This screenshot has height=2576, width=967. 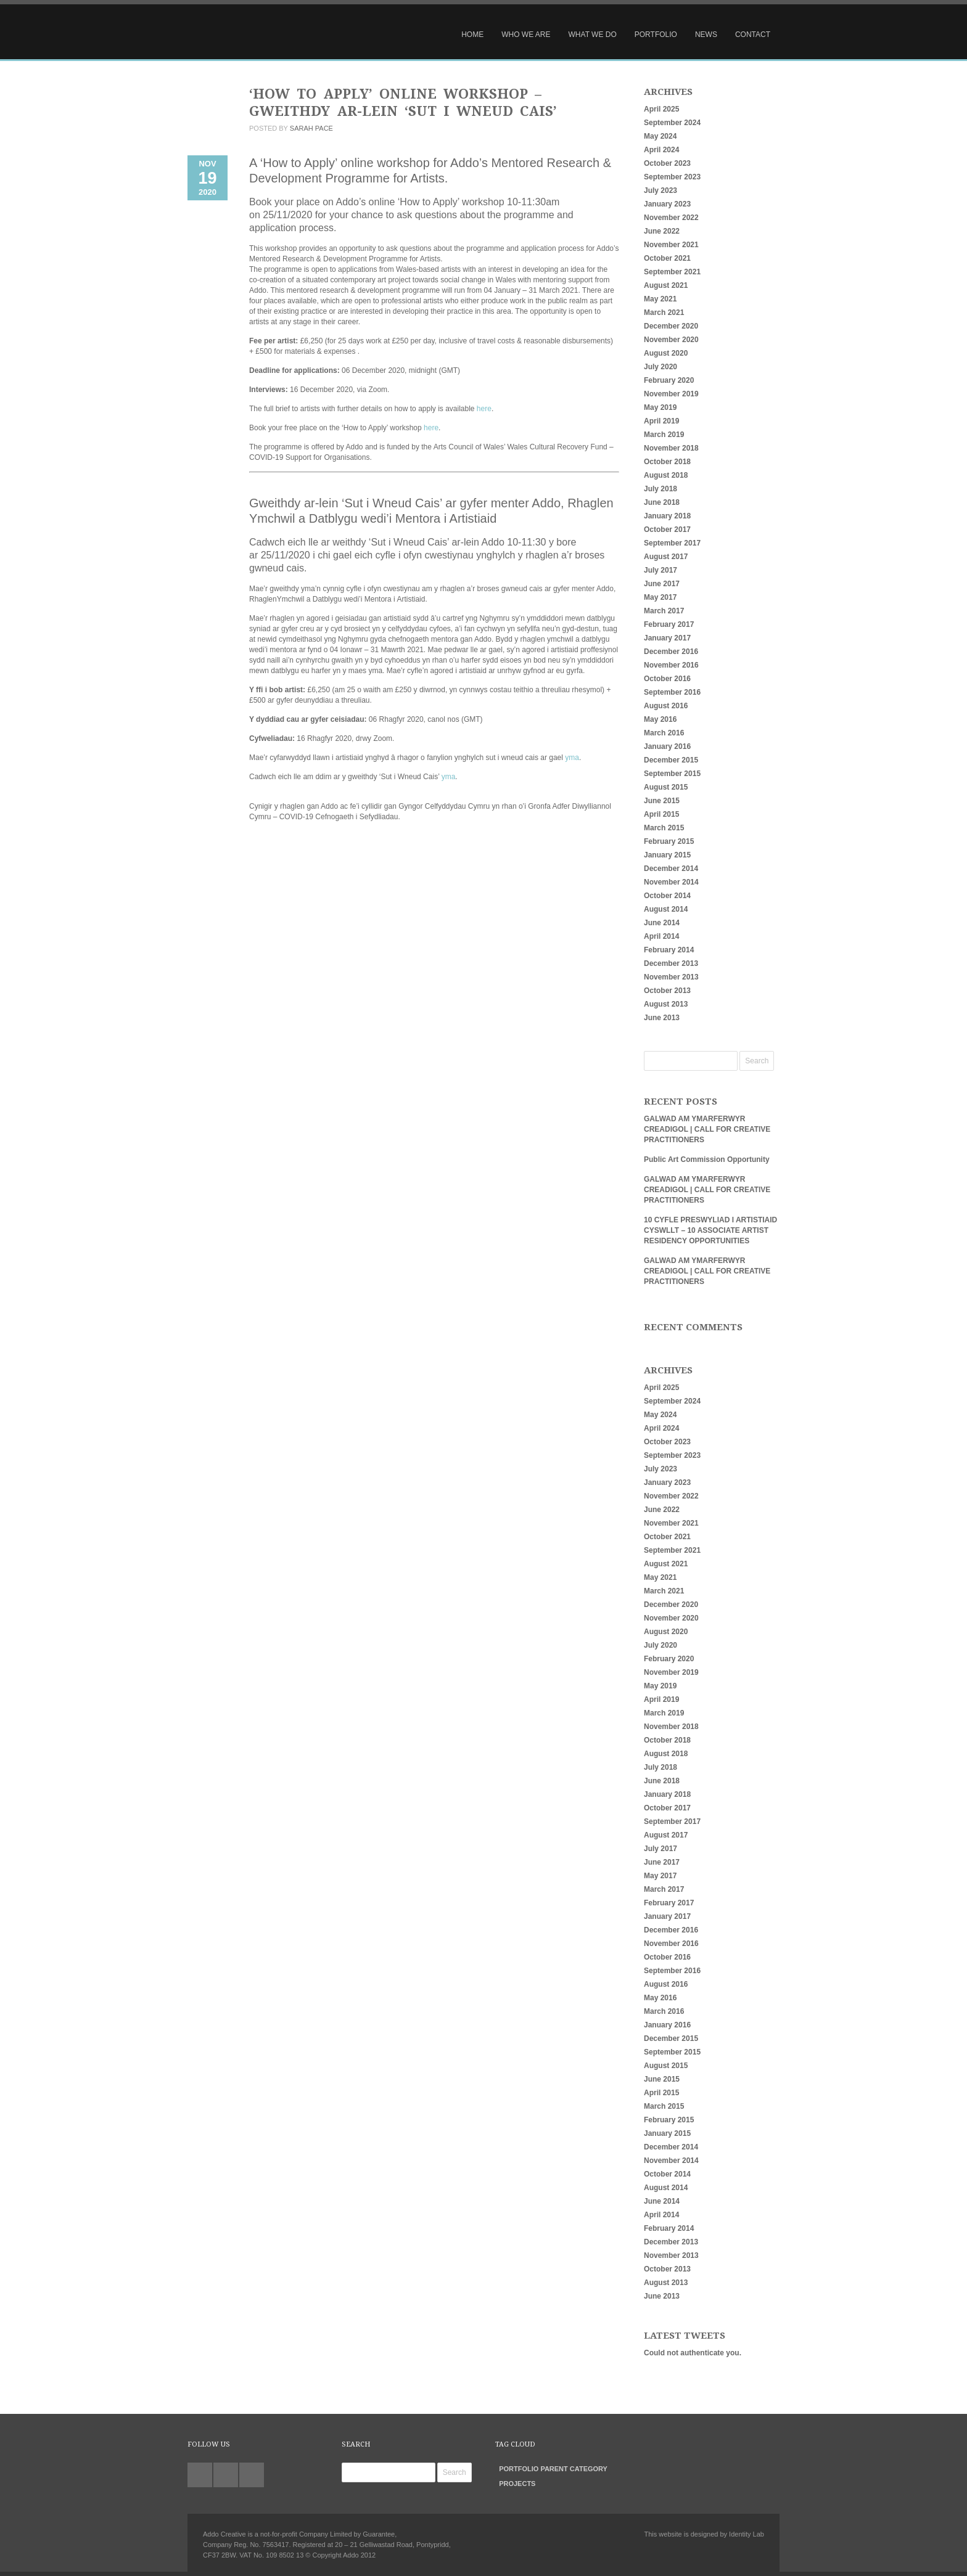 I want to click on What We Do, so click(x=593, y=34).